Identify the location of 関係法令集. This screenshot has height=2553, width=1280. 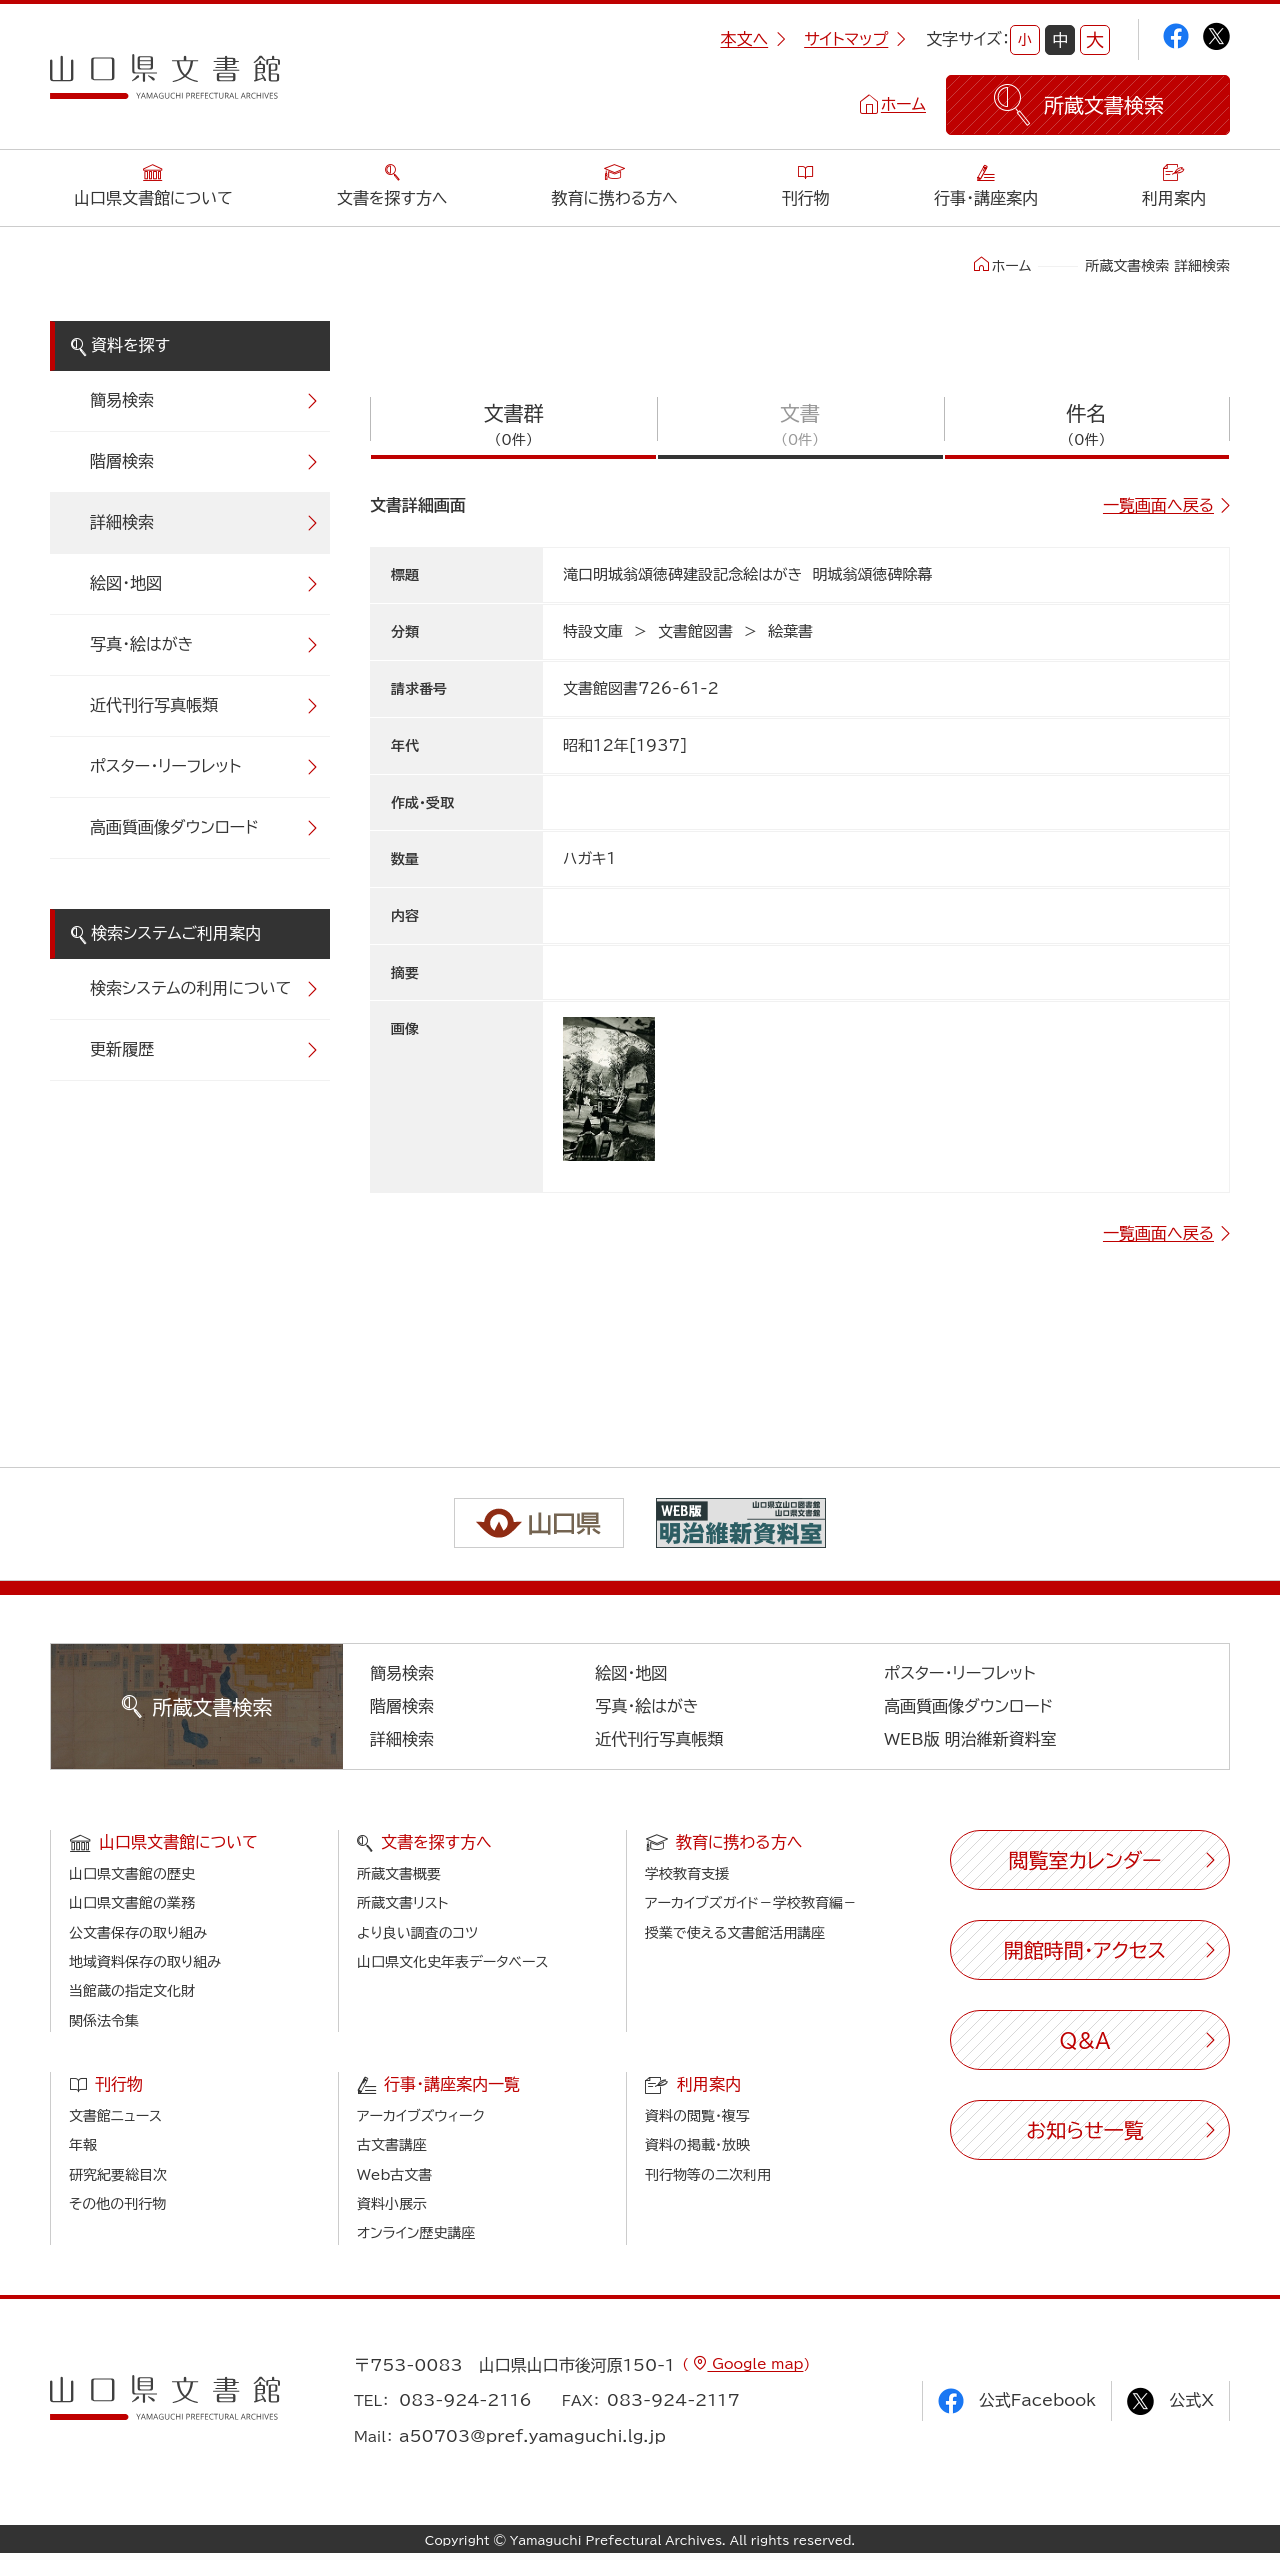
(104, 2021).